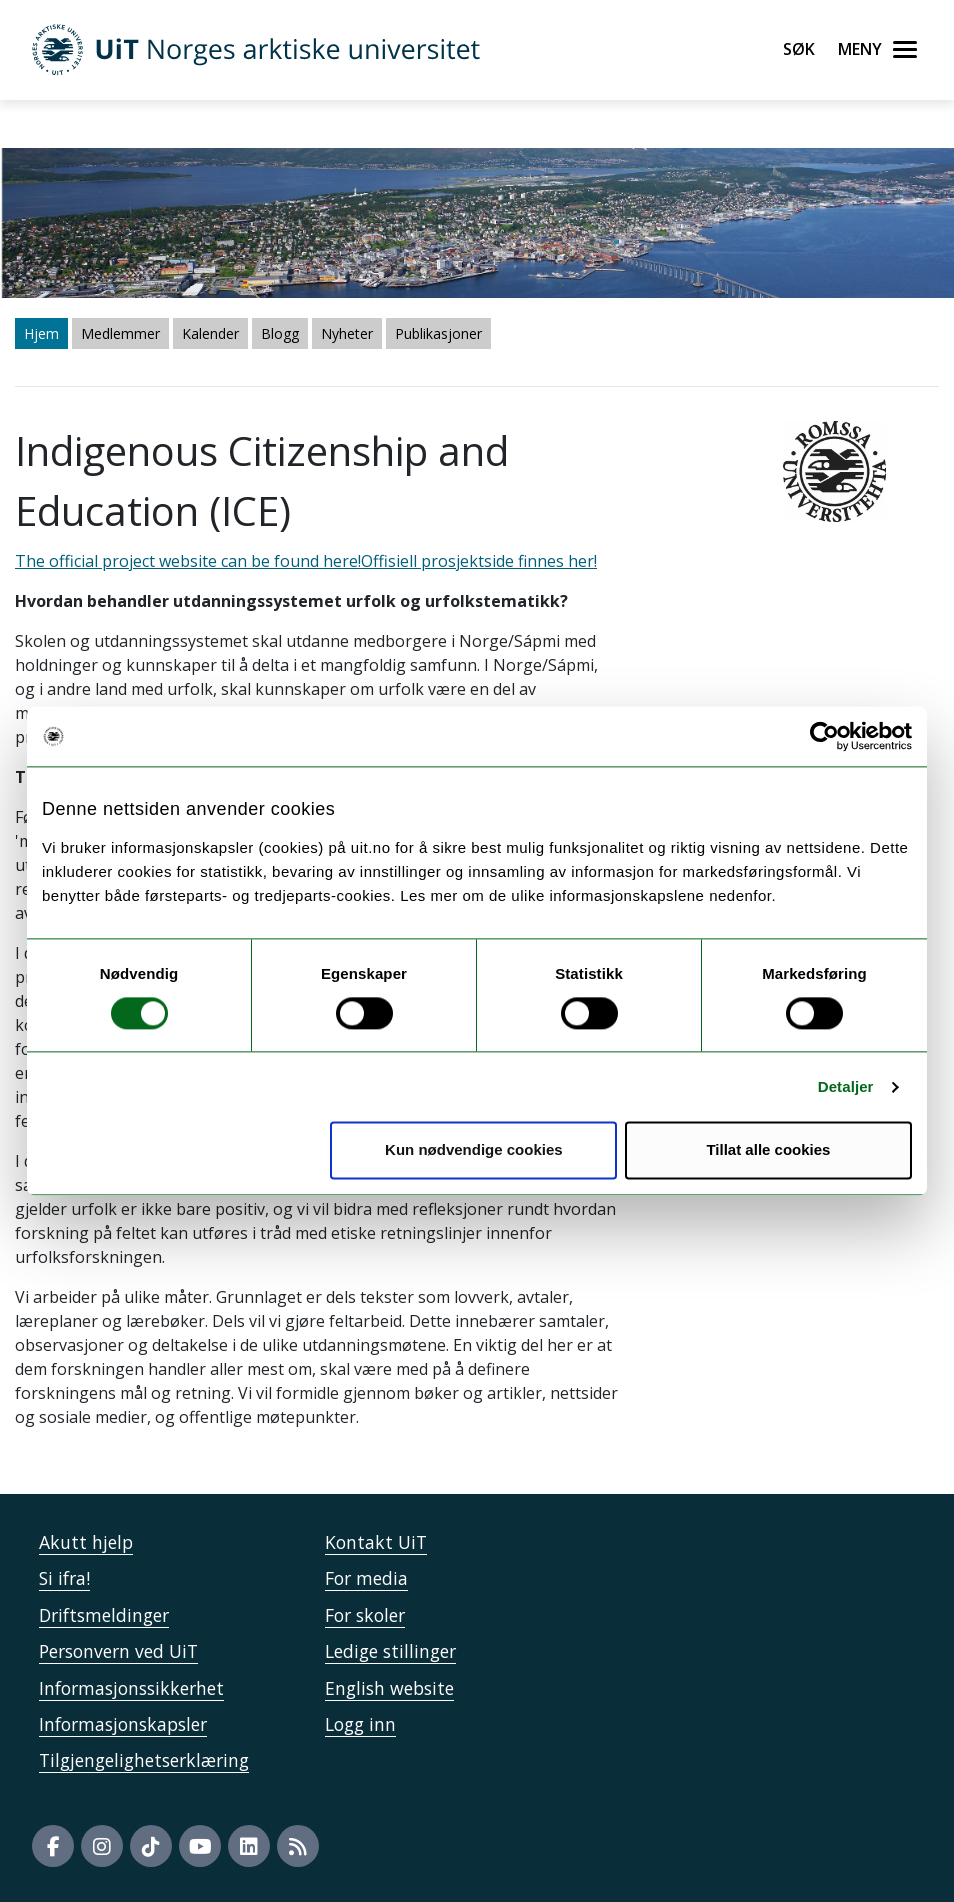 Image resolution: width=954 pixels, height=1902 pixels. What do you see at coordinates (768, 1150) in the screenshot?
I see `Tillat alle cookies` at bounding box center [768, 1150].